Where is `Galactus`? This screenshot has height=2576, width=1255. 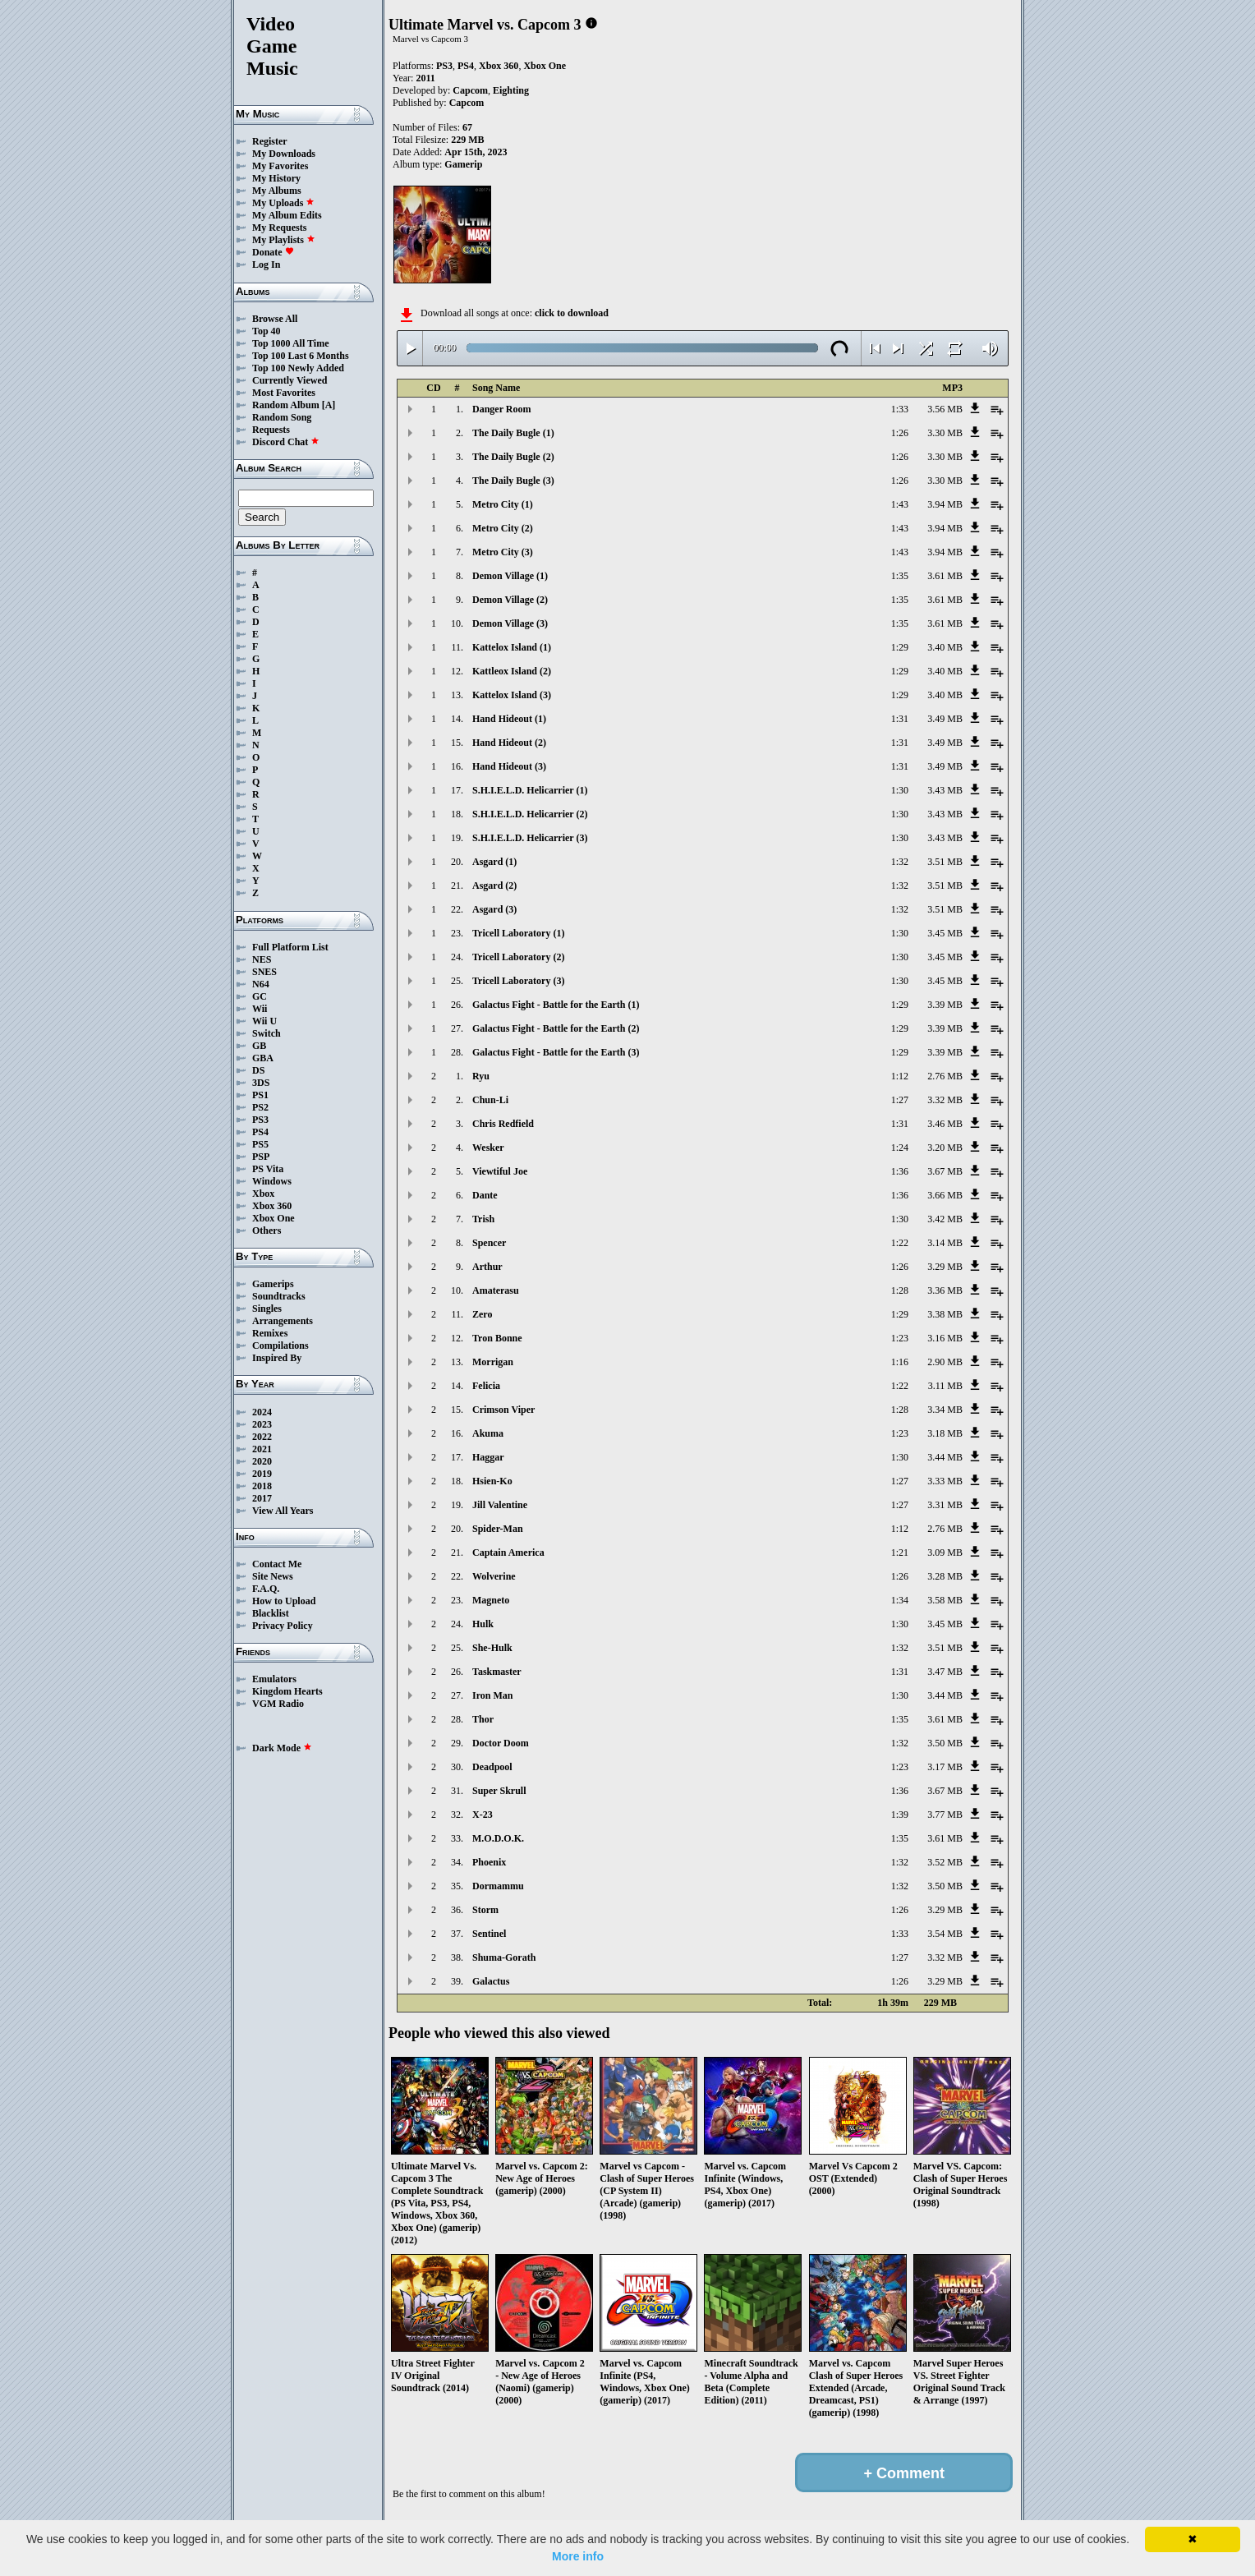 Galactus is located at coordinates (490, 1981).